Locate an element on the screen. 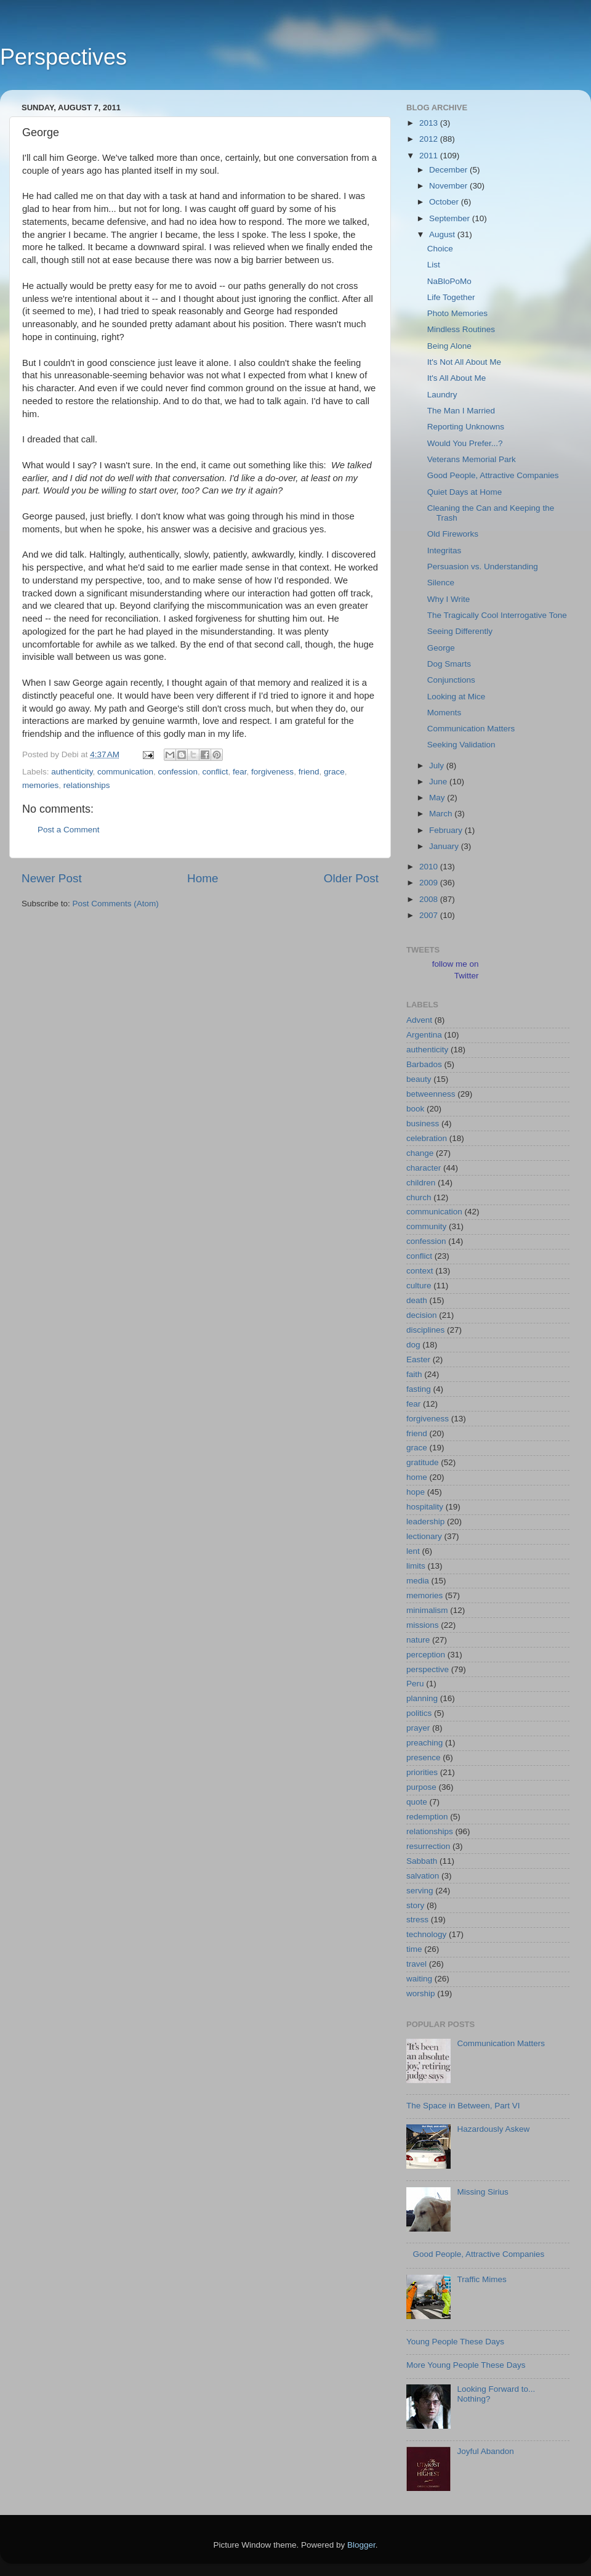 This screenshot has width=591, height=2576. May is located at coordinates (438, 797).